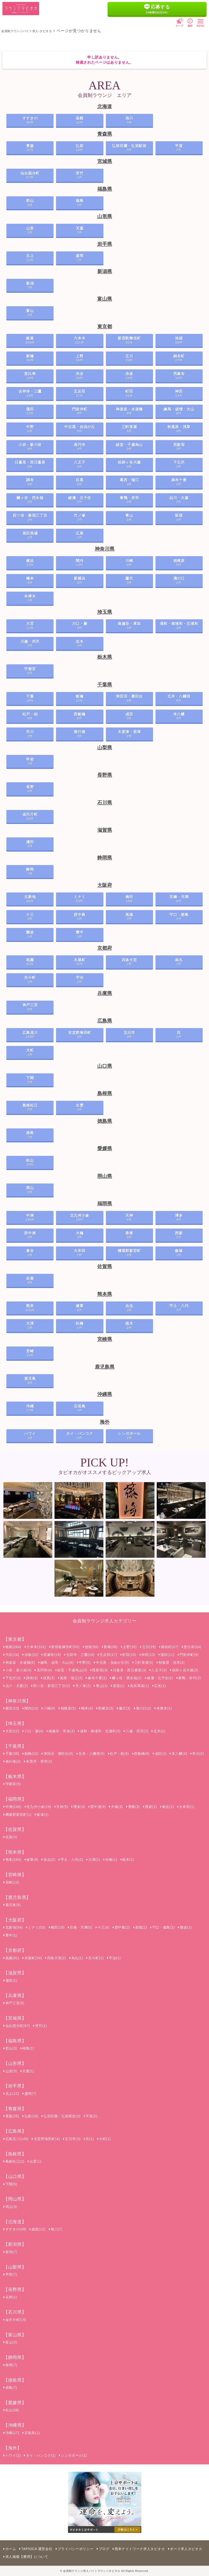  Describe the element at coordinates (139, 2549) in the screenshot. I see `熊本ナイトワーク求人タピオカ` at that location.